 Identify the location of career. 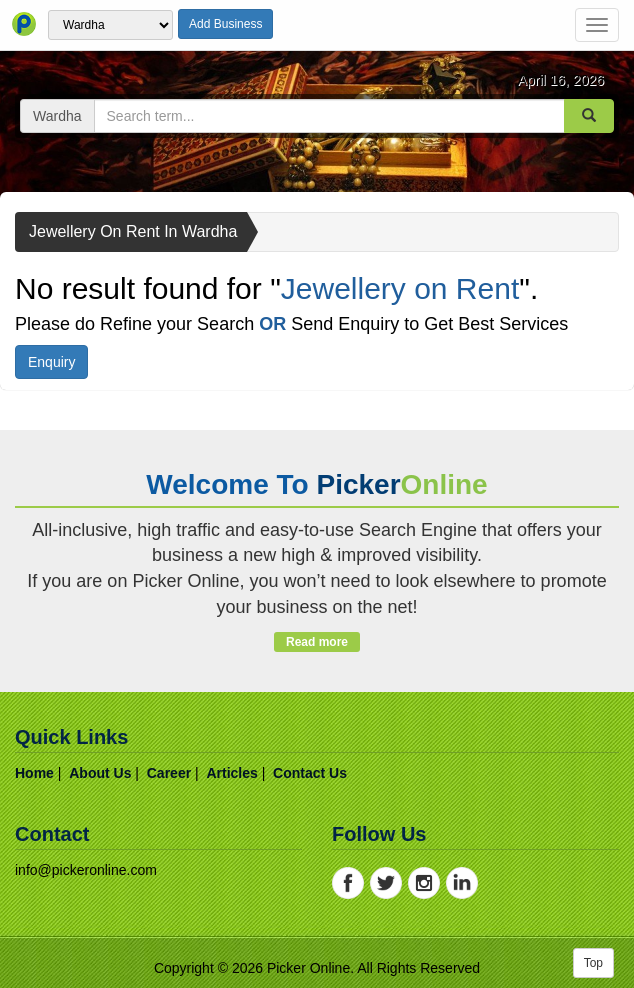
(169, 773).